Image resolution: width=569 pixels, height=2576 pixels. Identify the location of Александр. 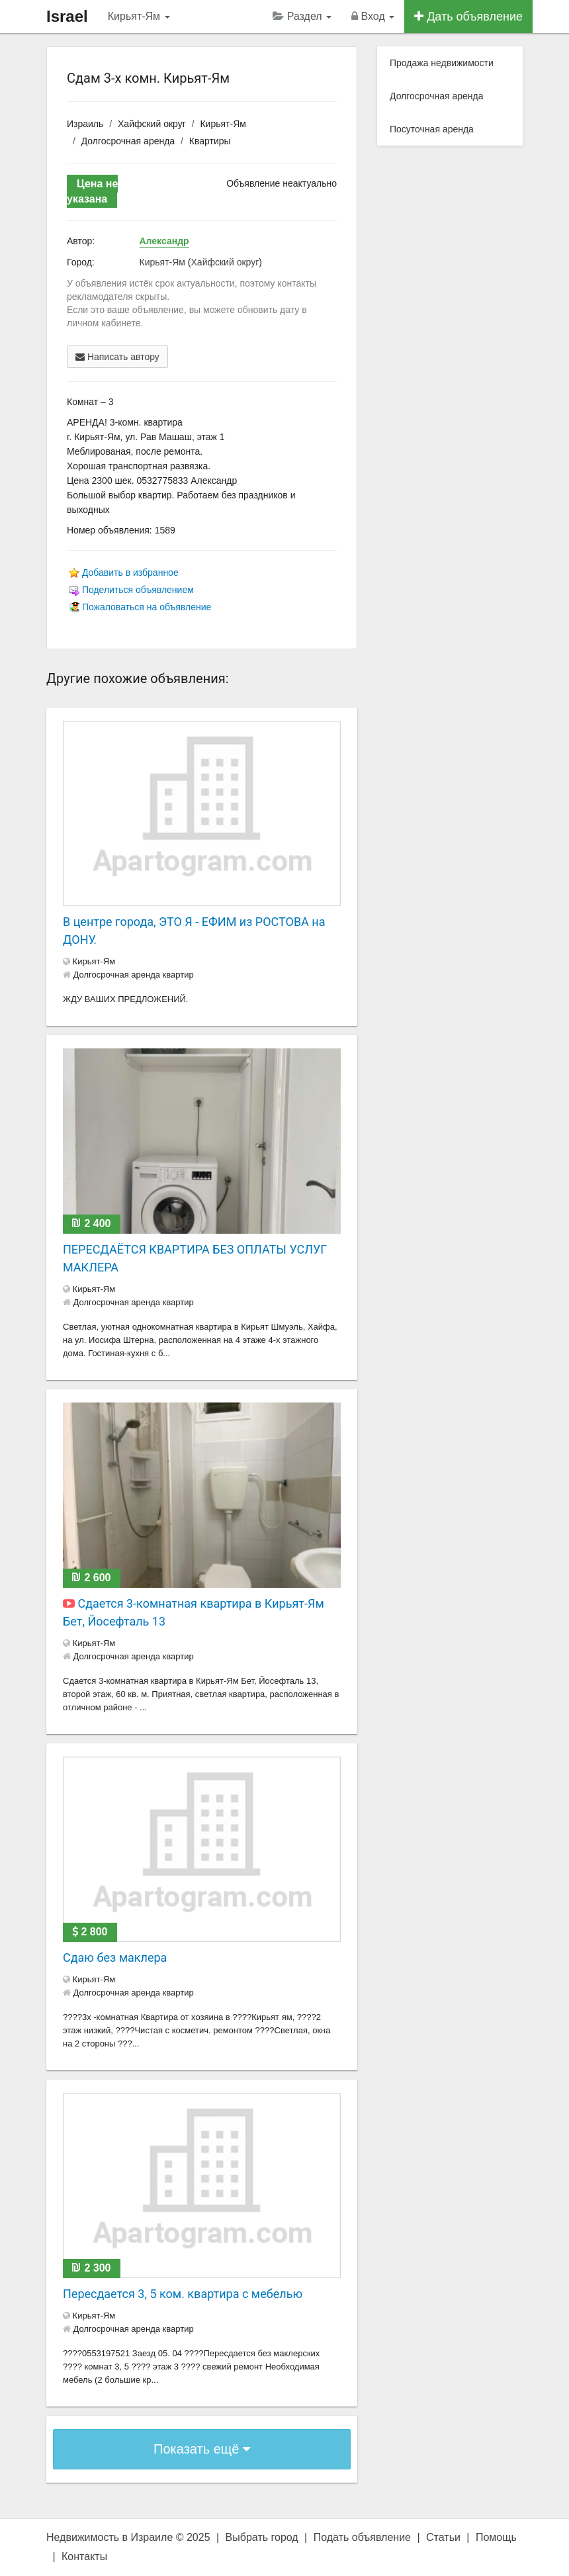
(164, 241).